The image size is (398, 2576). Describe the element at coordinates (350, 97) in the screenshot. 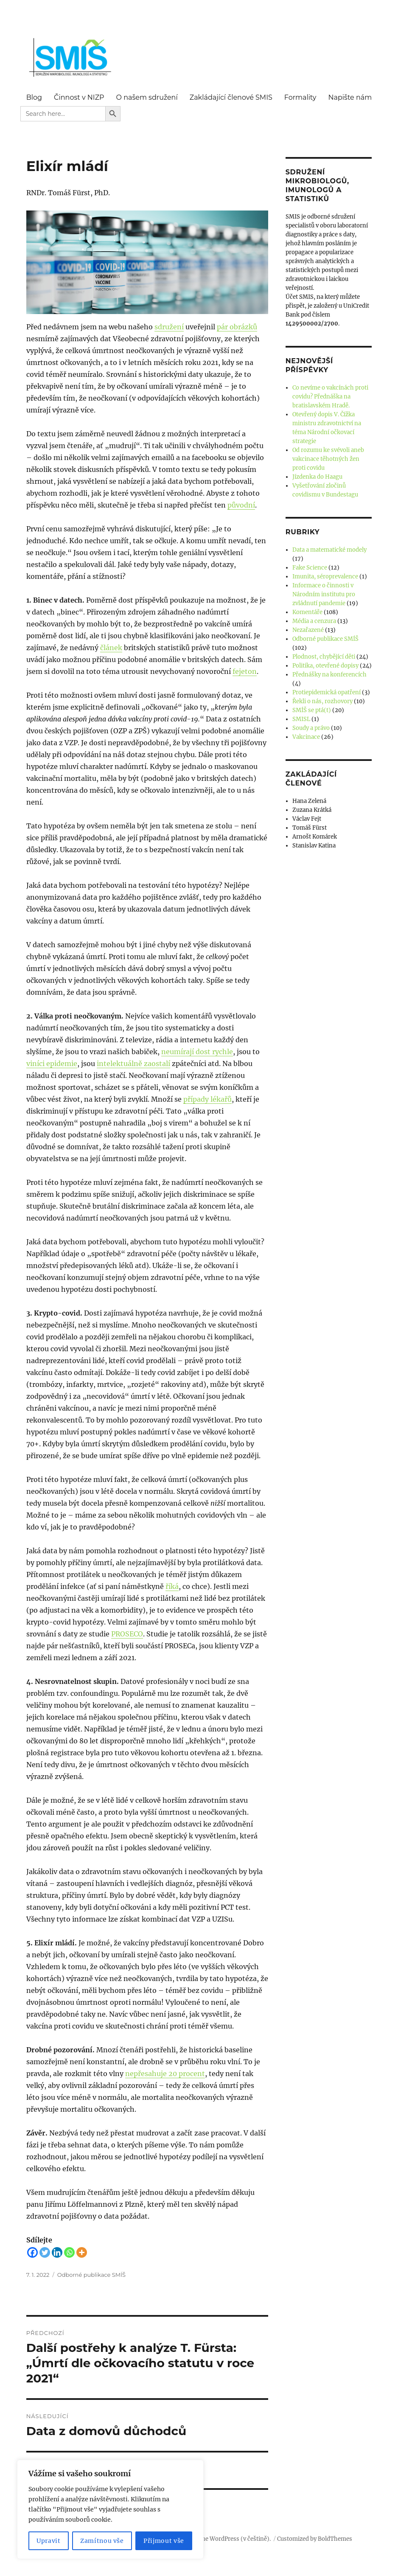

I see `Napište nám` at that location.